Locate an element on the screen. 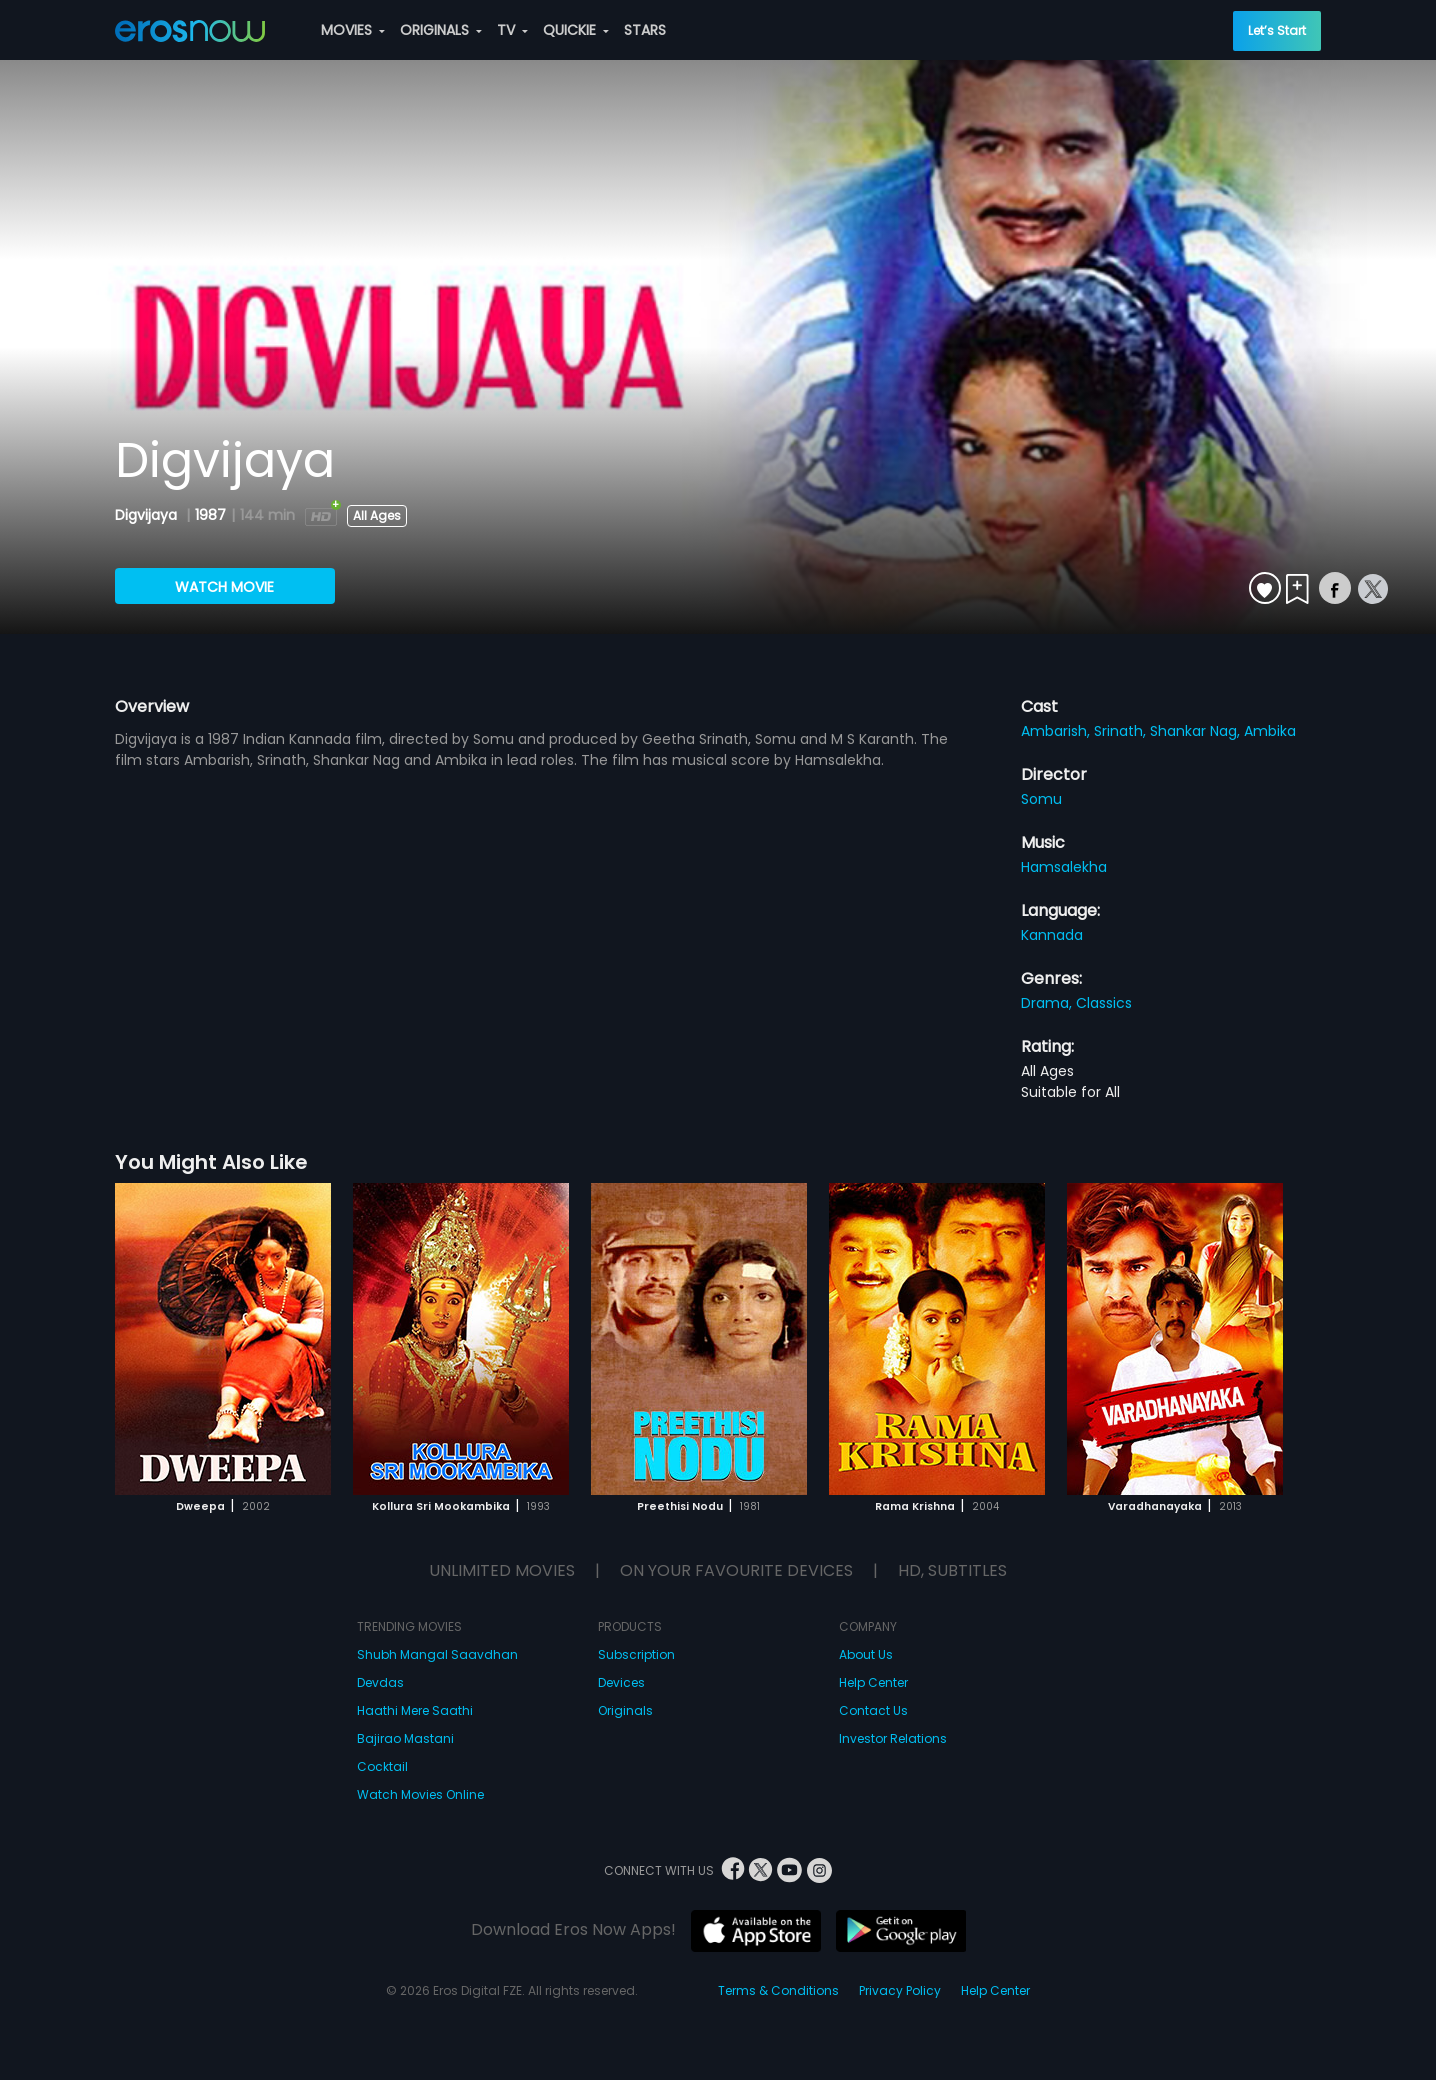 Image resolution: width=1436 pixels, height=2080 pixels. Devices is located at coordinates (621, 1682).